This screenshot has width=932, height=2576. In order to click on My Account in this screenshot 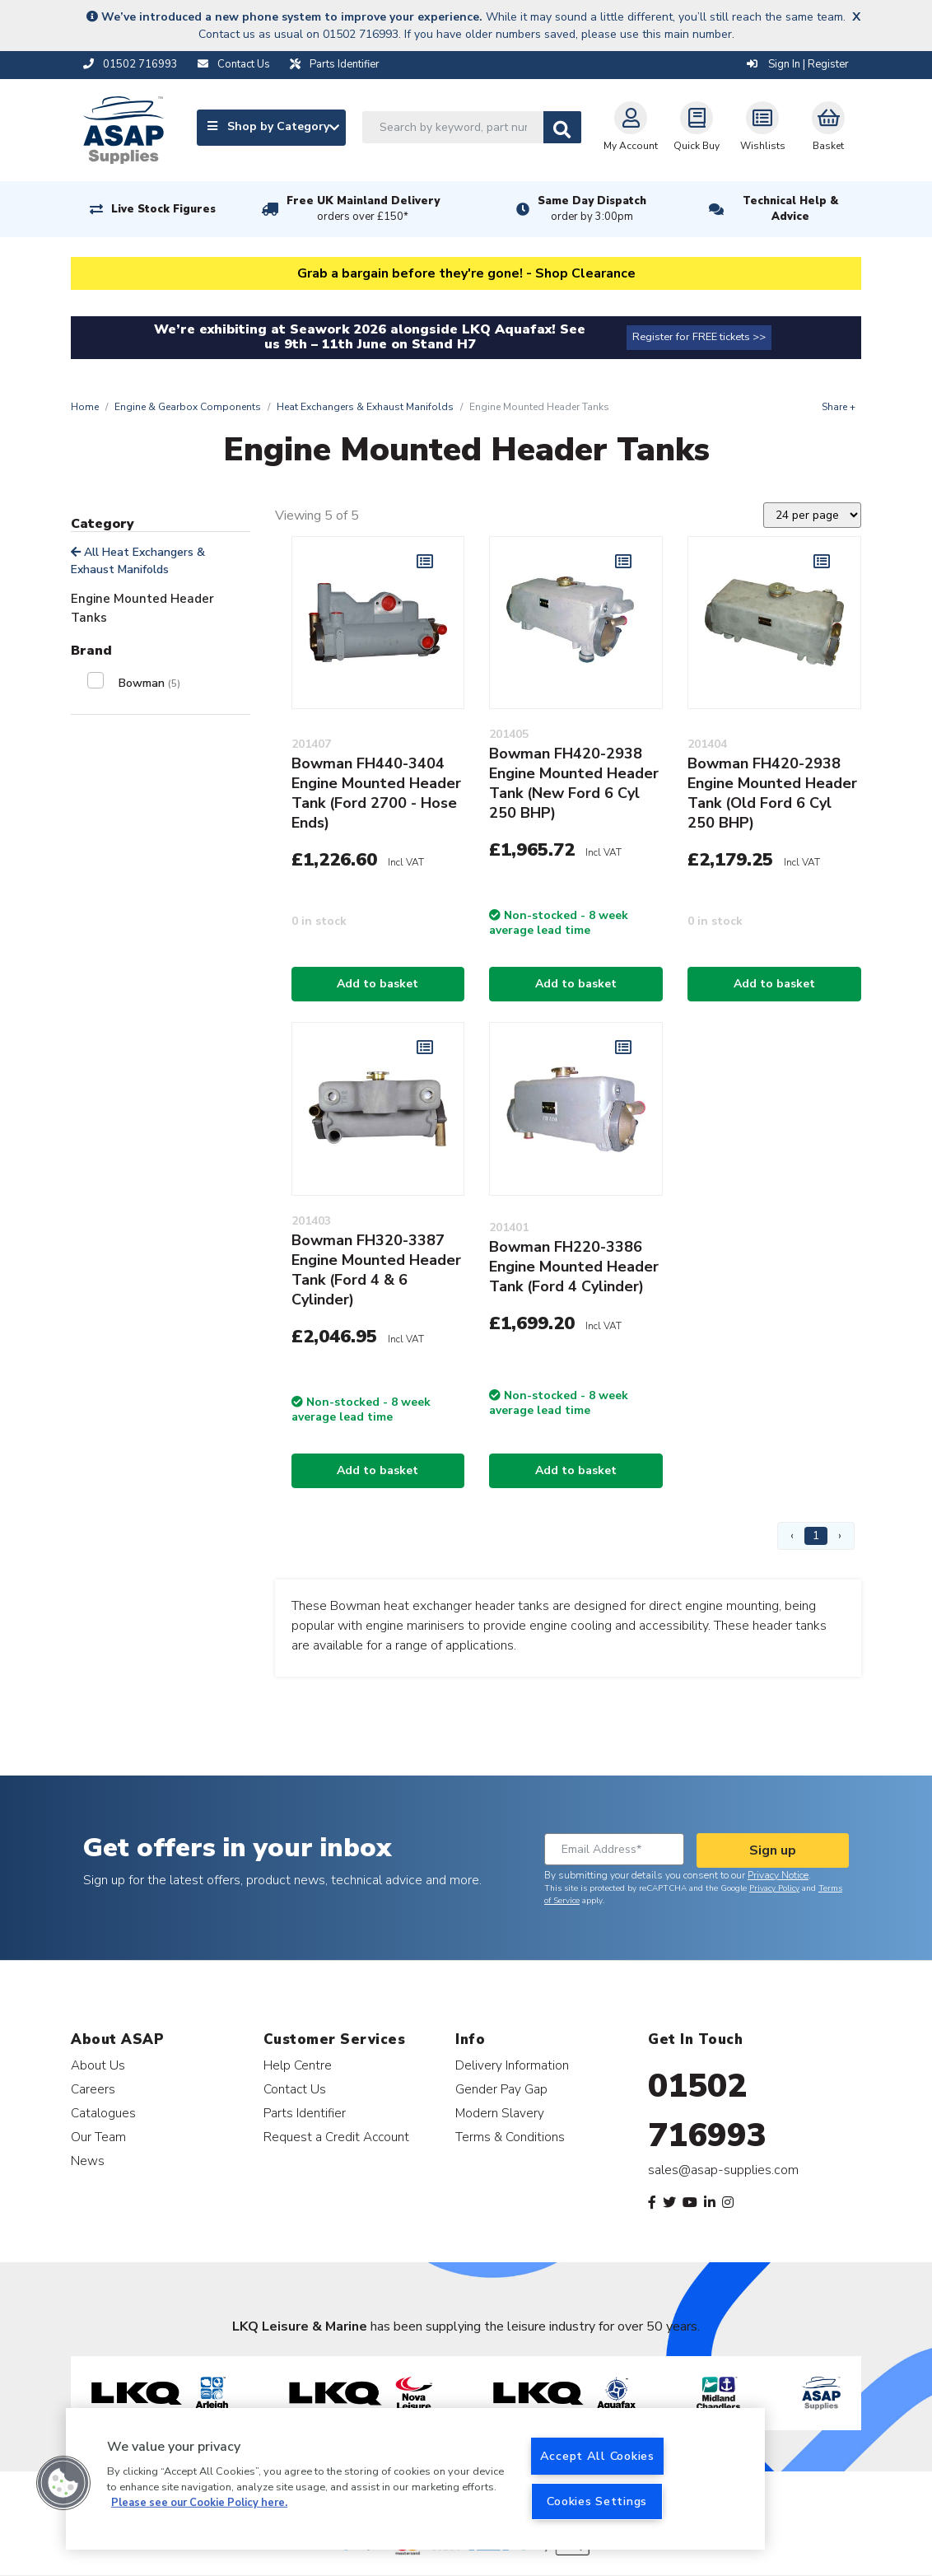, I will do `click(630, 126)`.